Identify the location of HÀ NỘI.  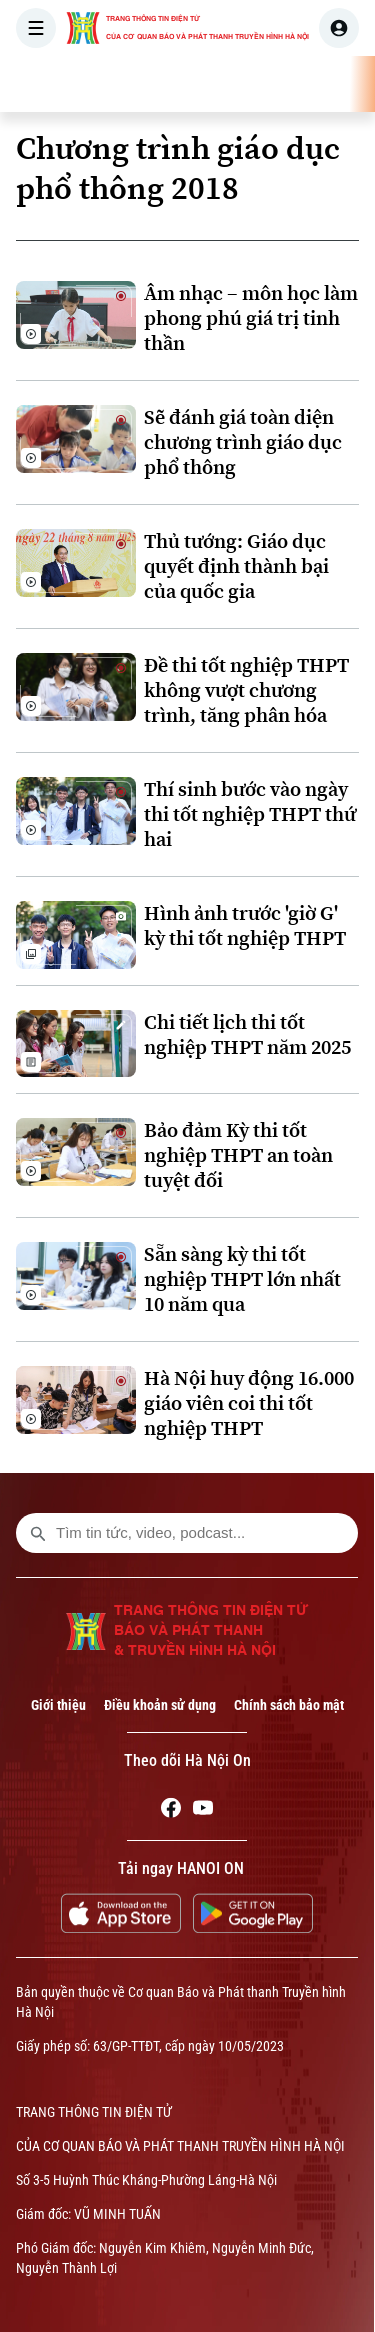
(285, 84).